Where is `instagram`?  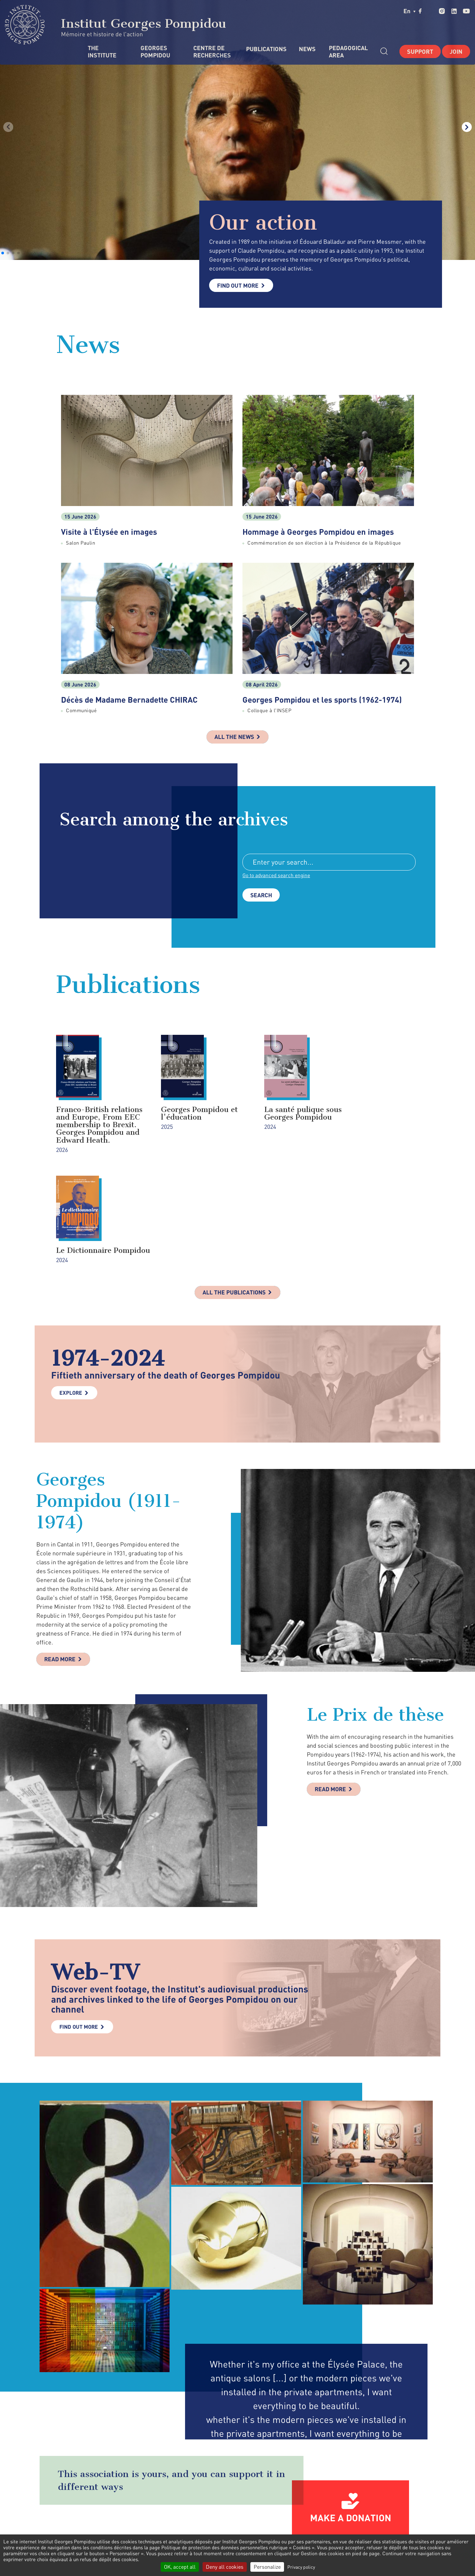
instagram is located at coordinates (442, 11).